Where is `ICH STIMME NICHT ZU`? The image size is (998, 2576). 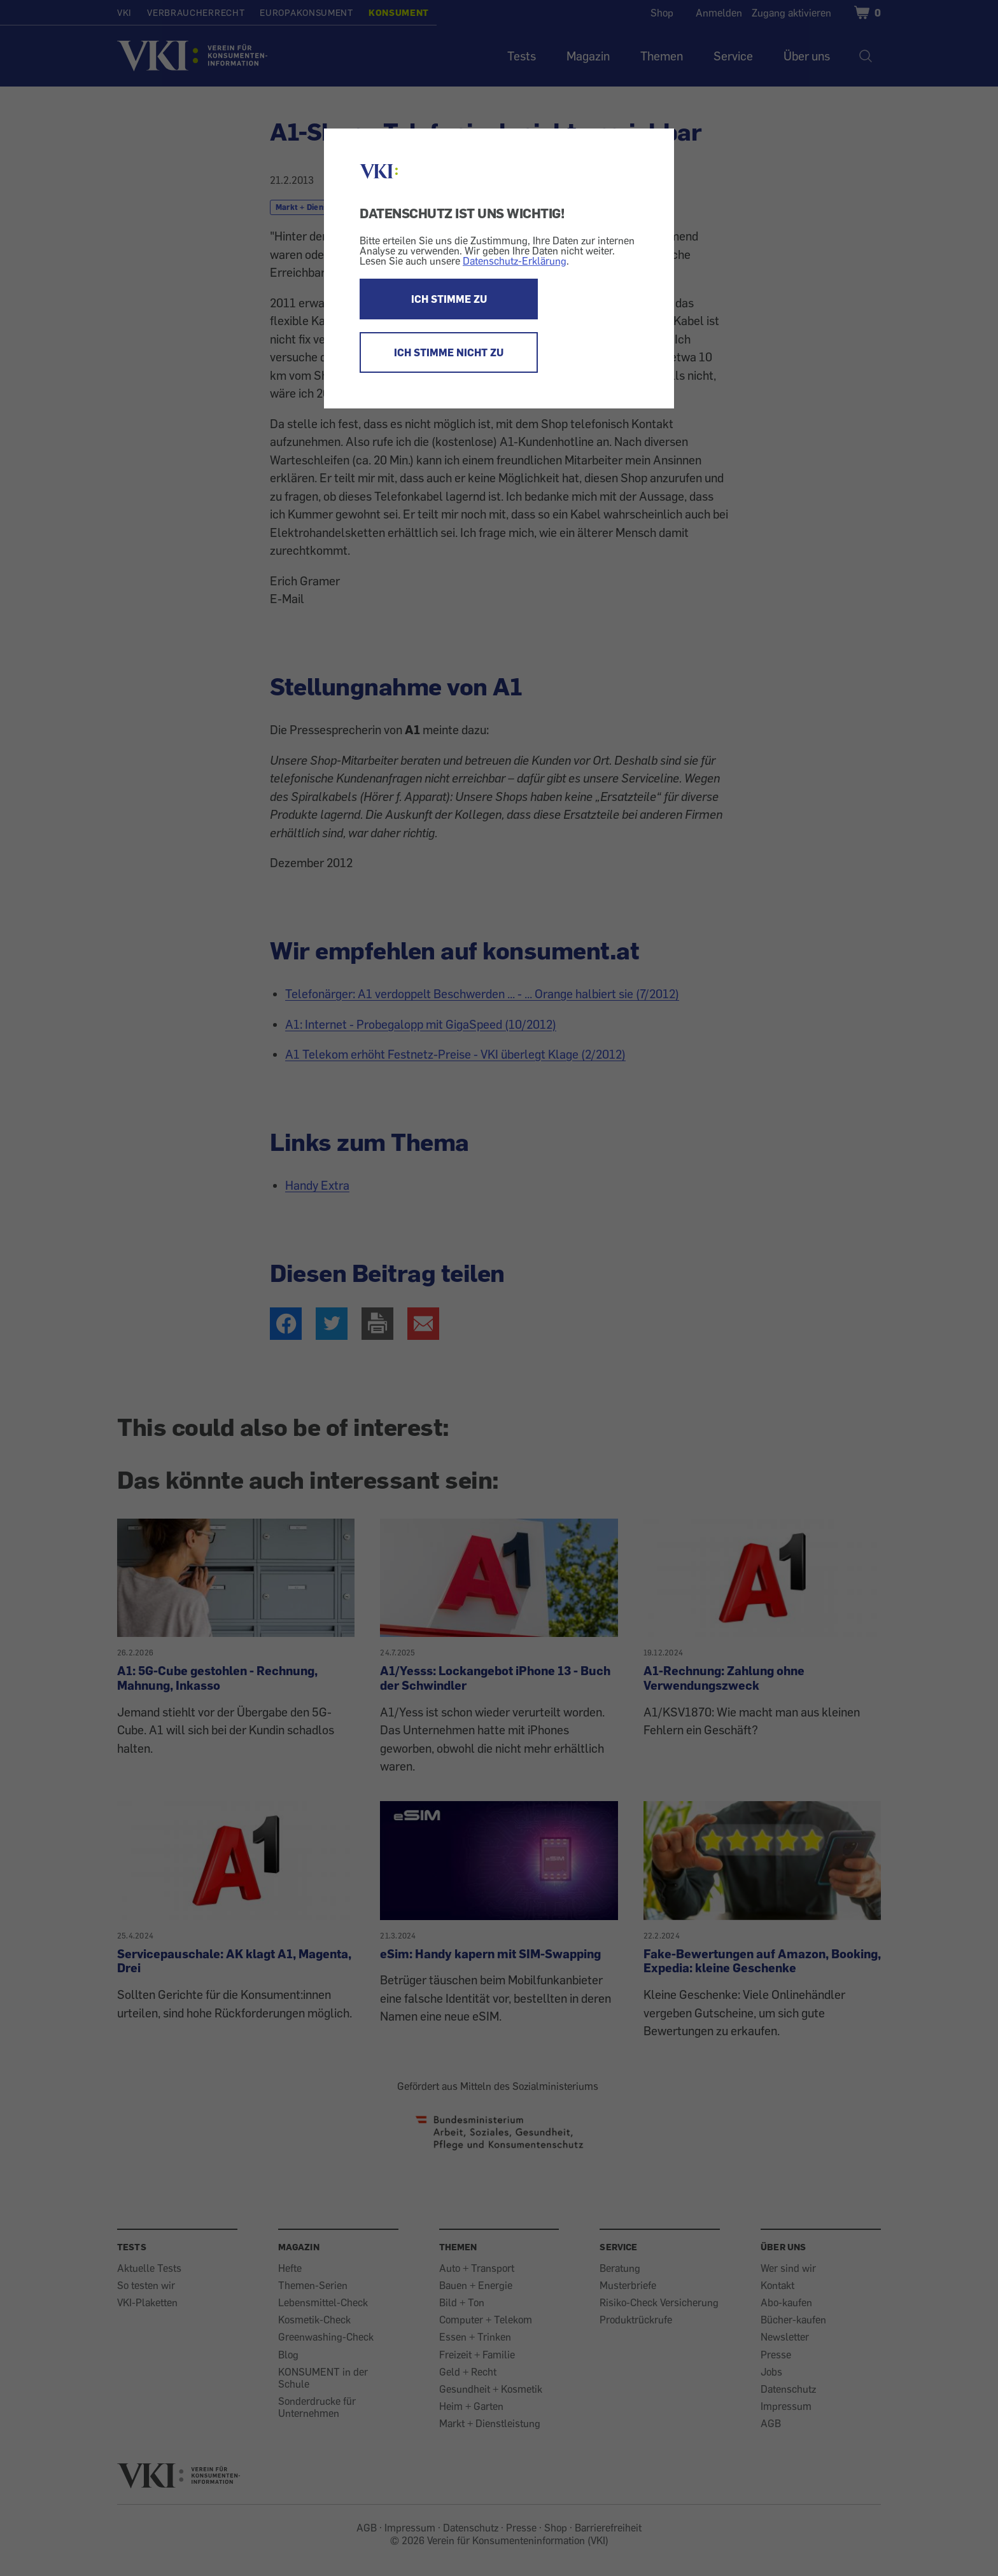 ICH STIMME NICHT ZU is located at coordinates (448, 352).